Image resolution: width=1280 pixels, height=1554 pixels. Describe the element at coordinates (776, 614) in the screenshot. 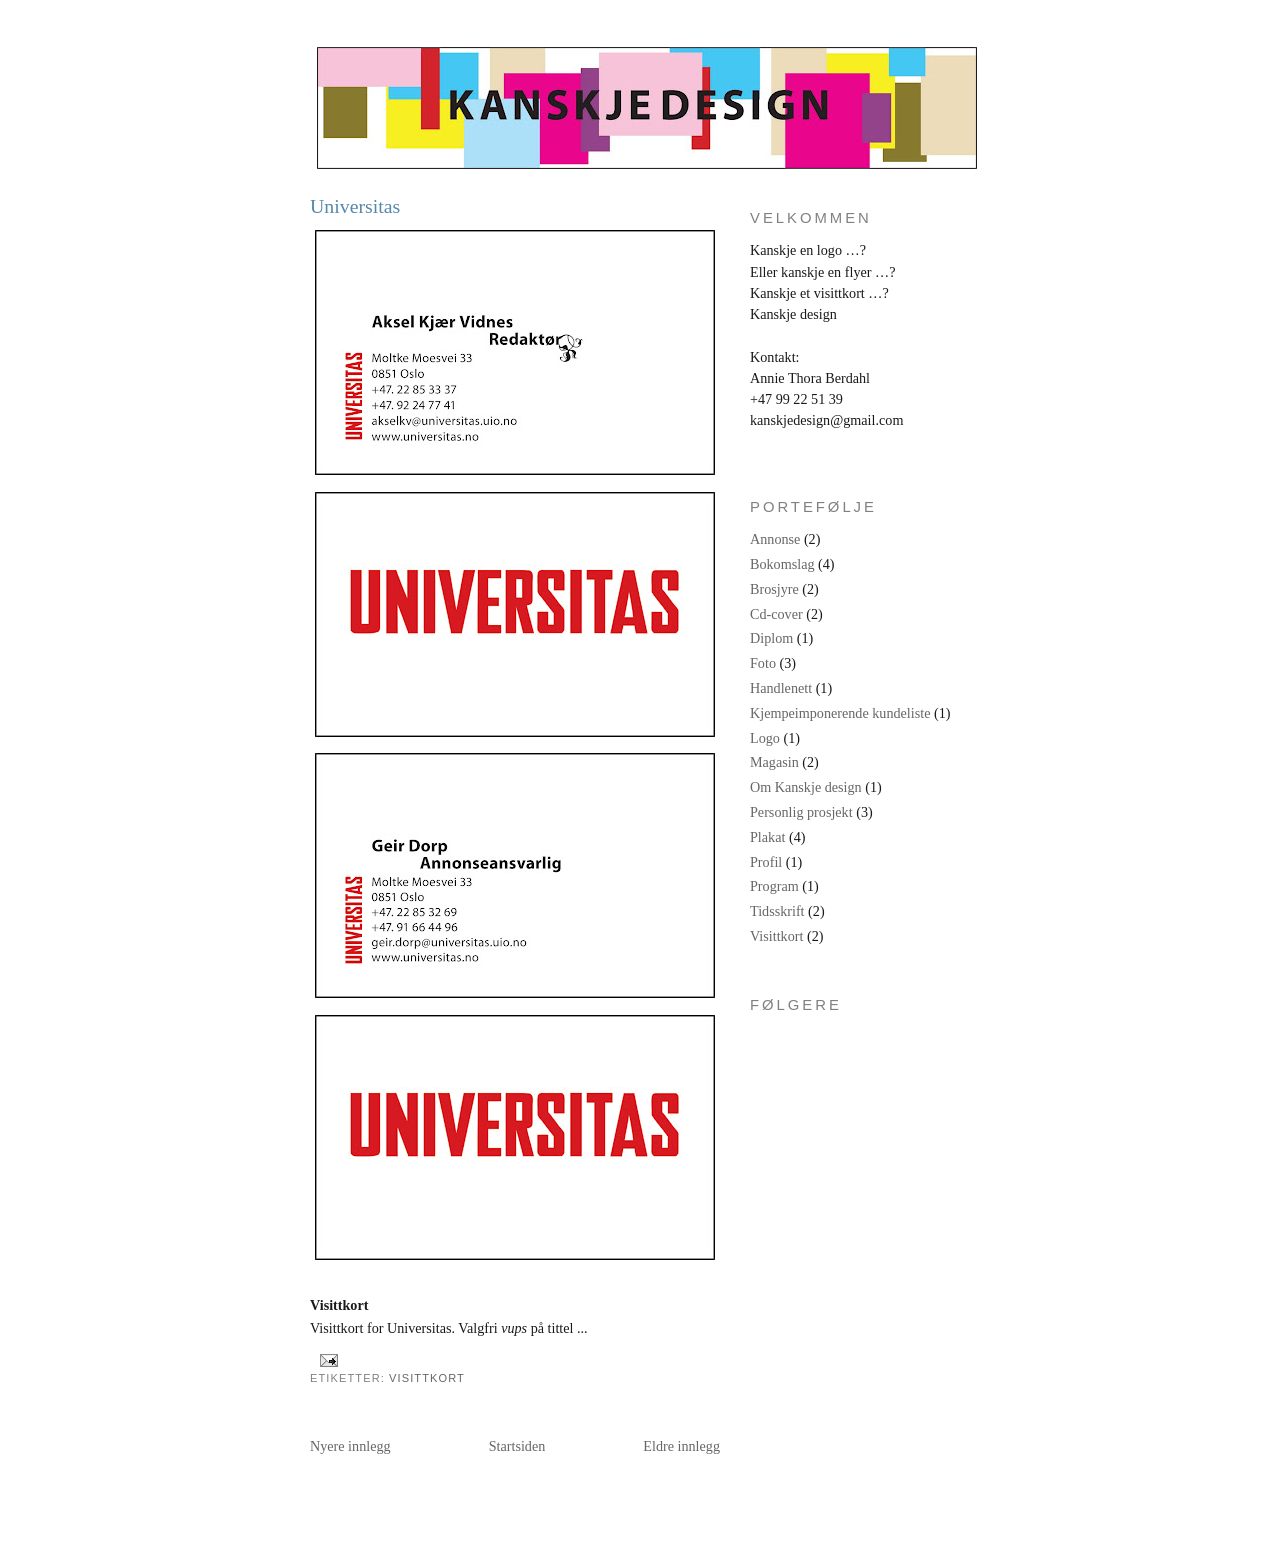

I see `Cd-cover` at that location.